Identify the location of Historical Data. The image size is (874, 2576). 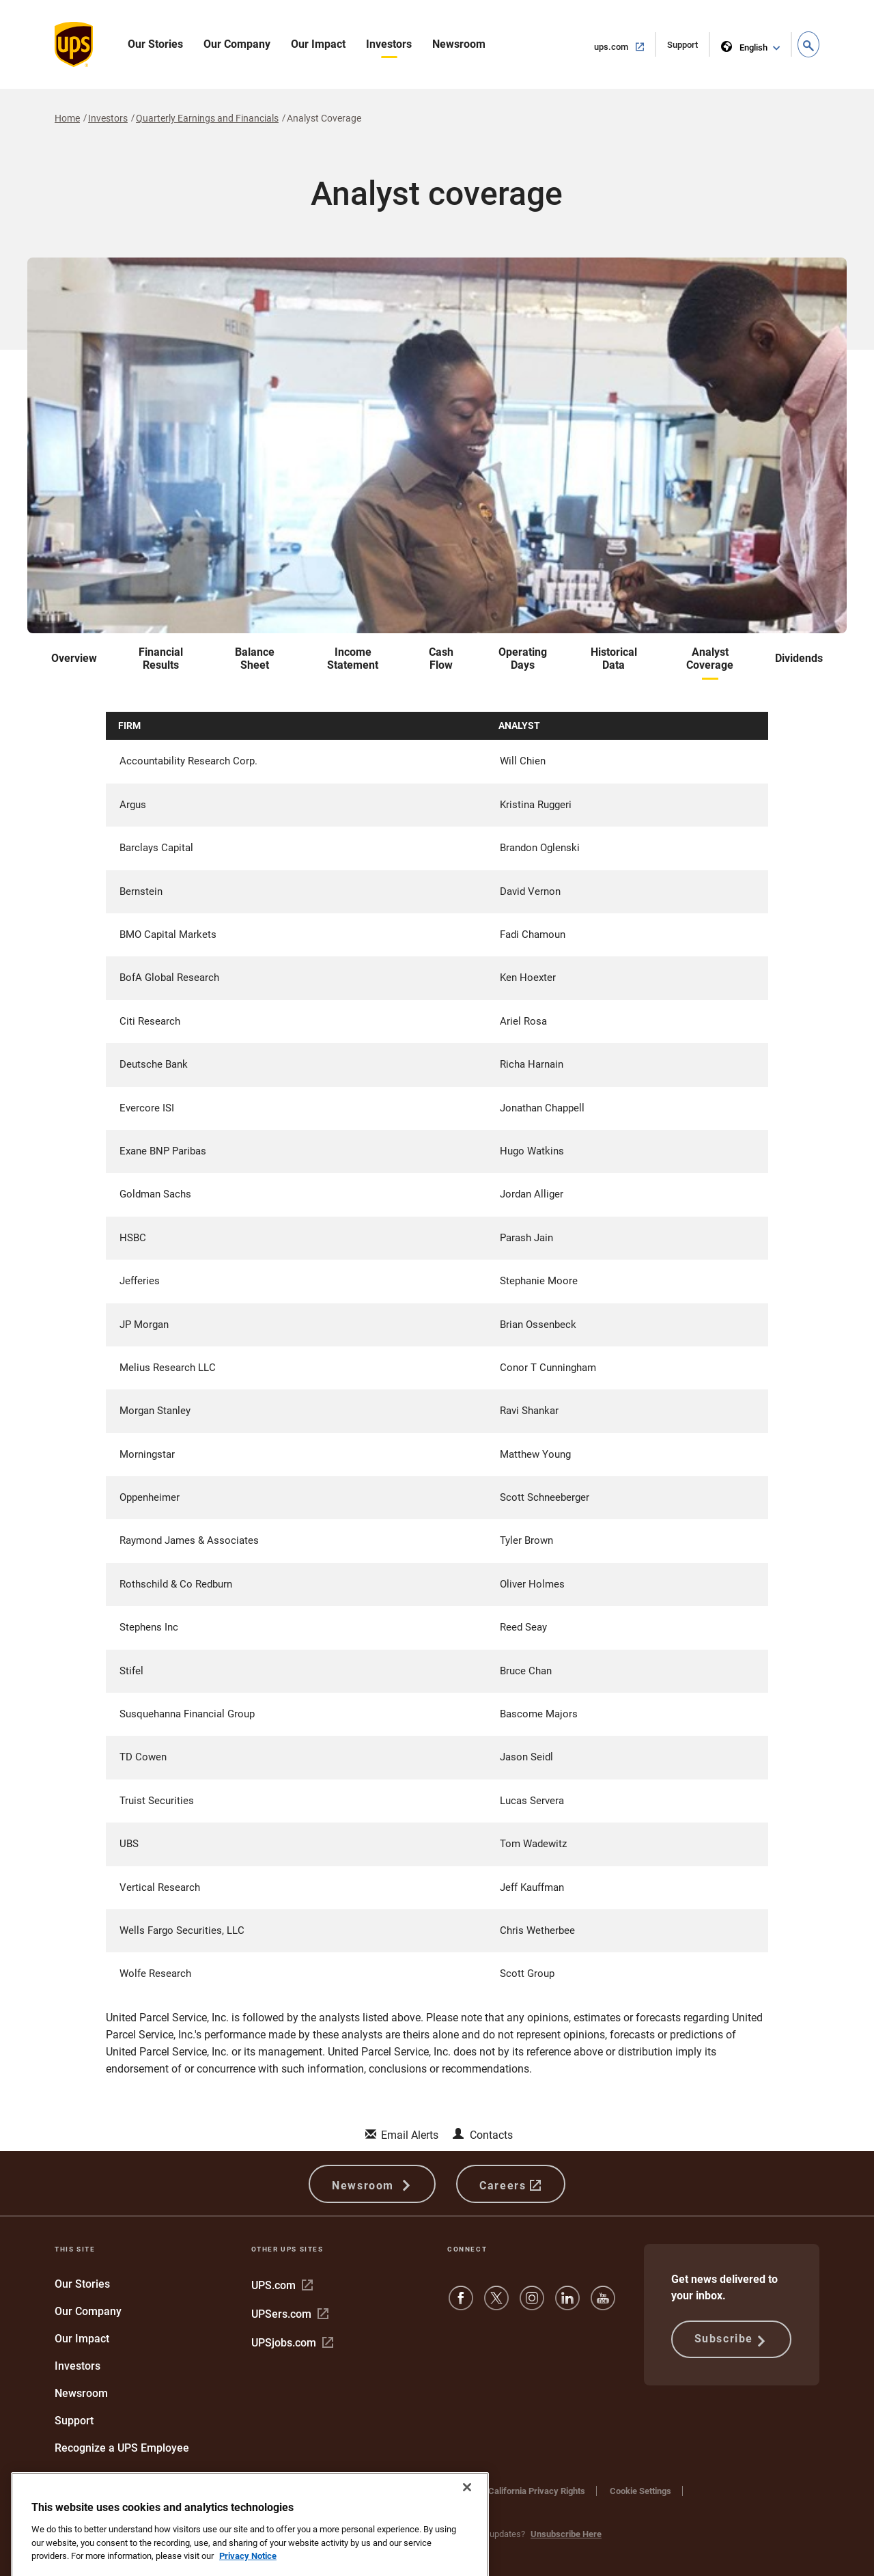
(614, 658).